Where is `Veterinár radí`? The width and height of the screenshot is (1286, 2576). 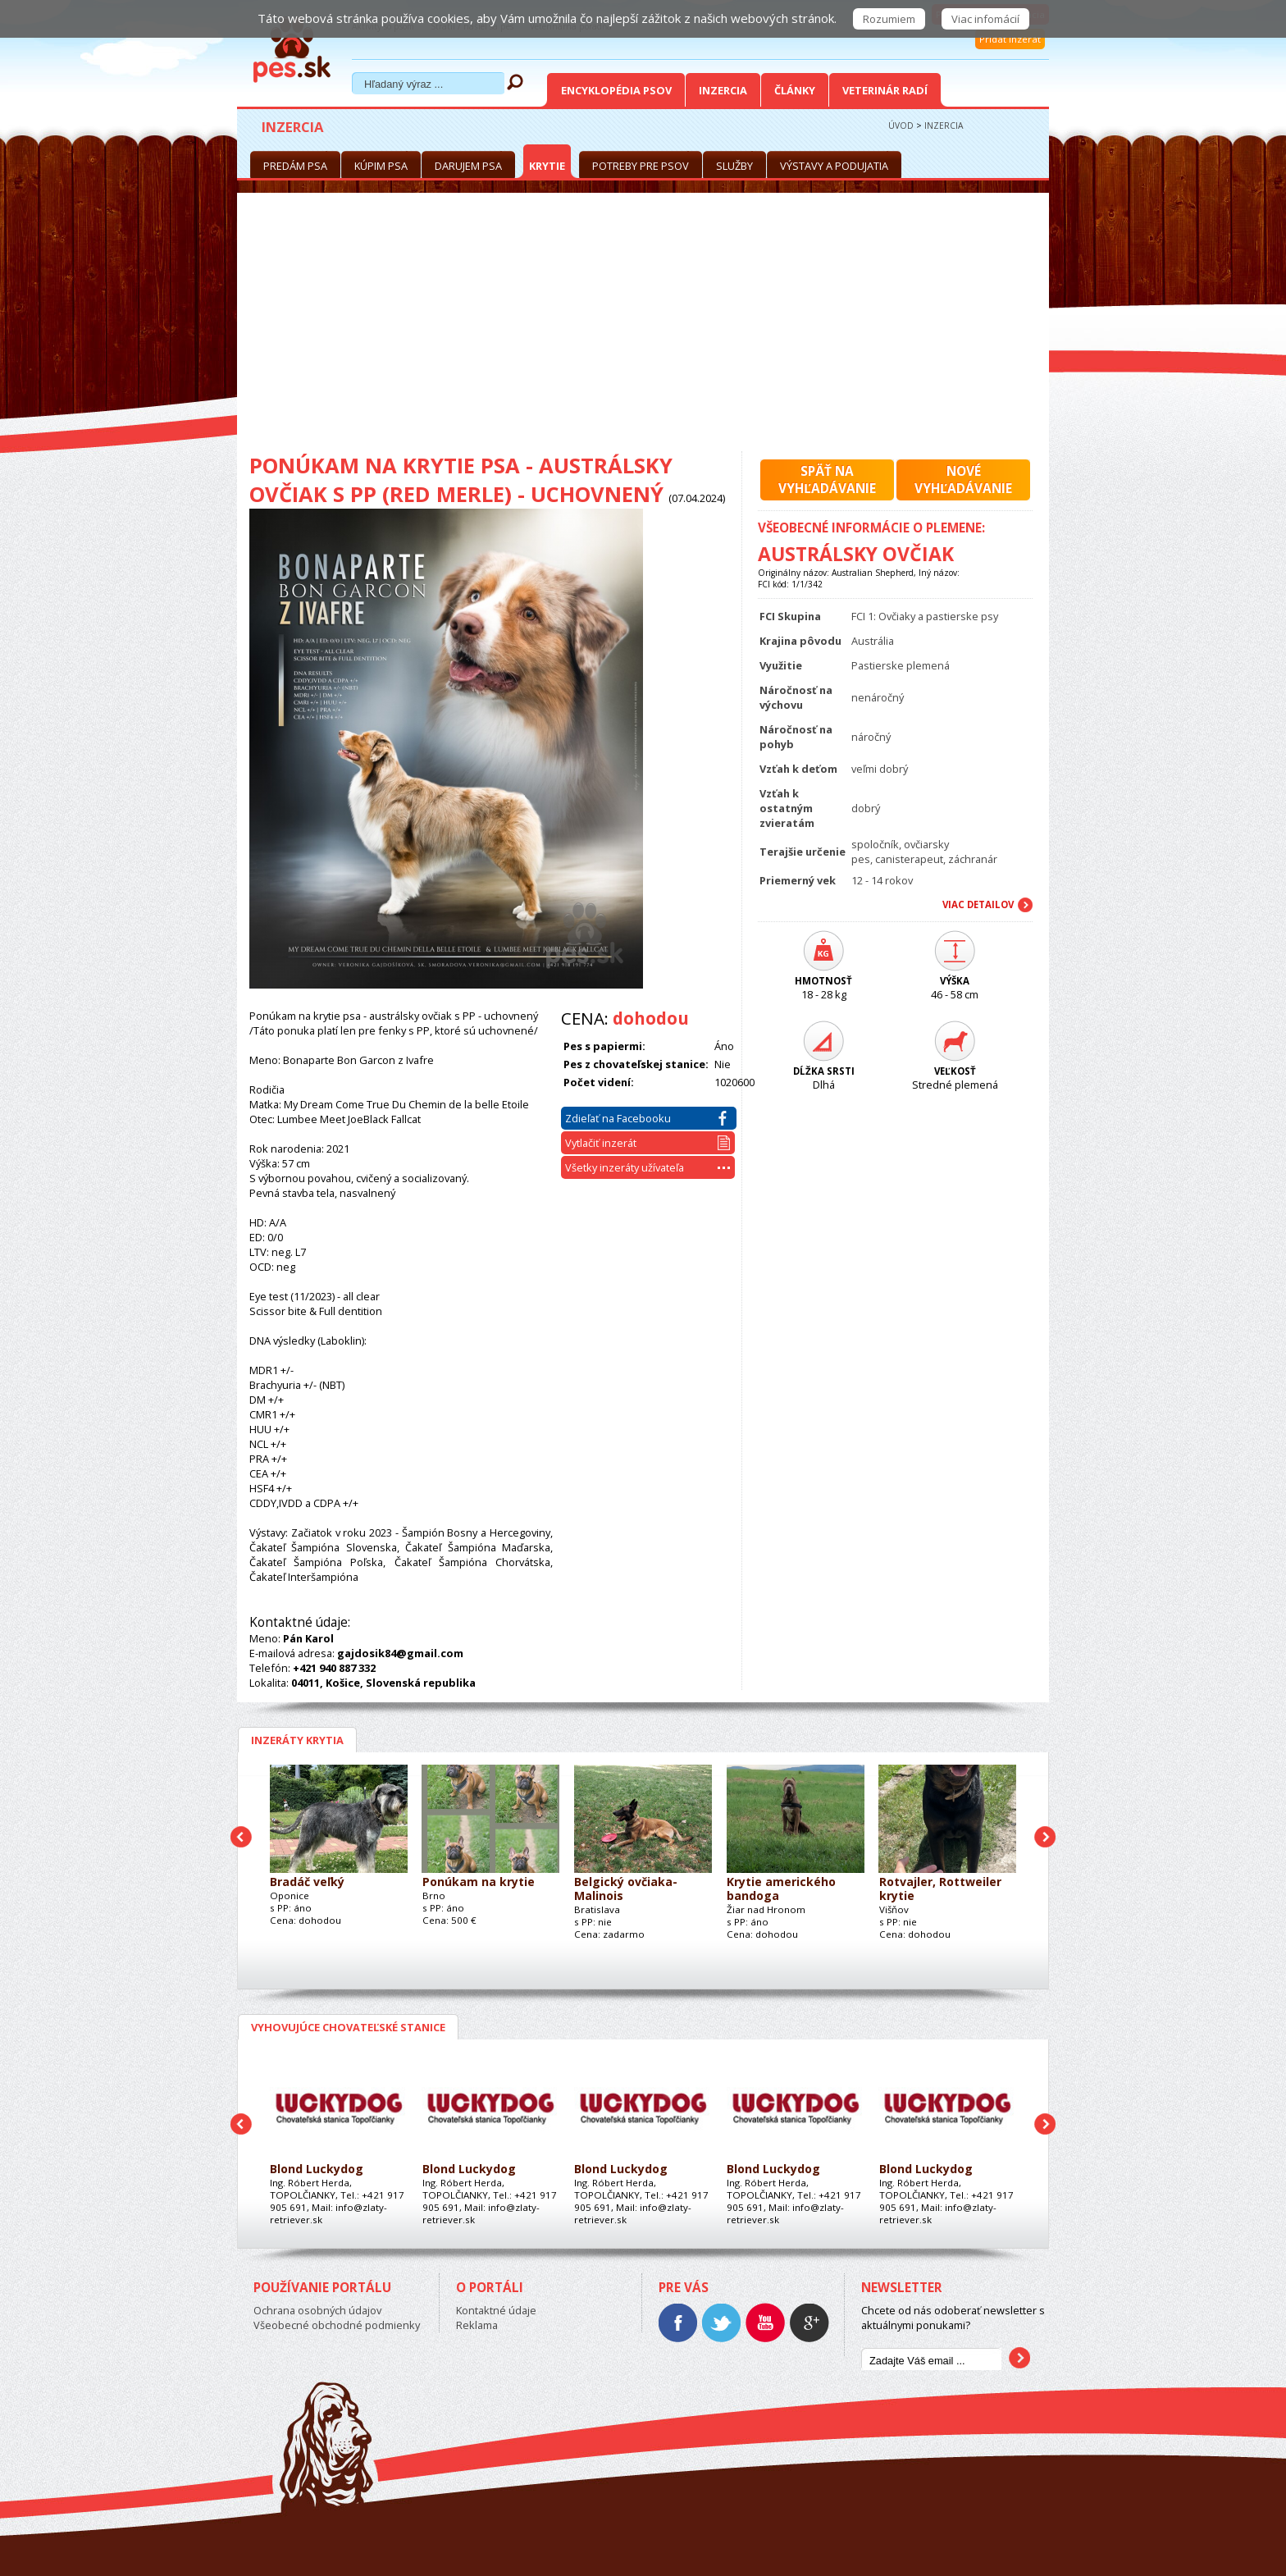
Veterinár radí is located at coordinates (885, 90).